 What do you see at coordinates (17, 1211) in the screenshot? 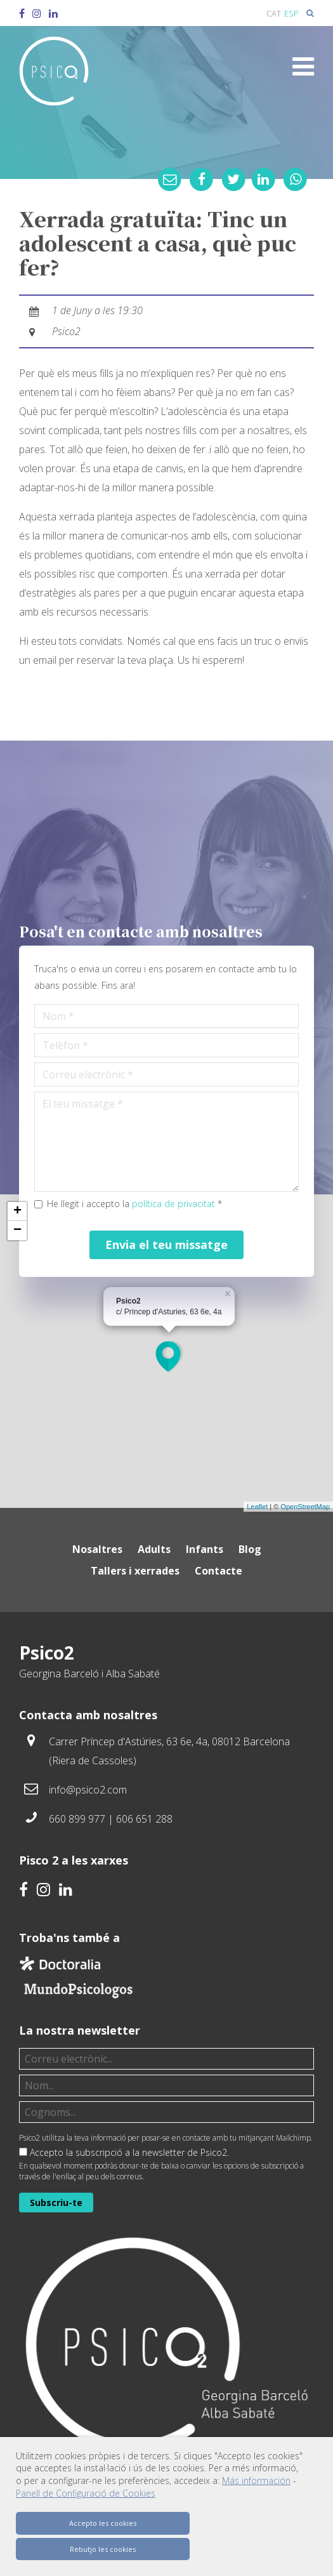
I see `+ [button]` at bounding box center [17, 1211].